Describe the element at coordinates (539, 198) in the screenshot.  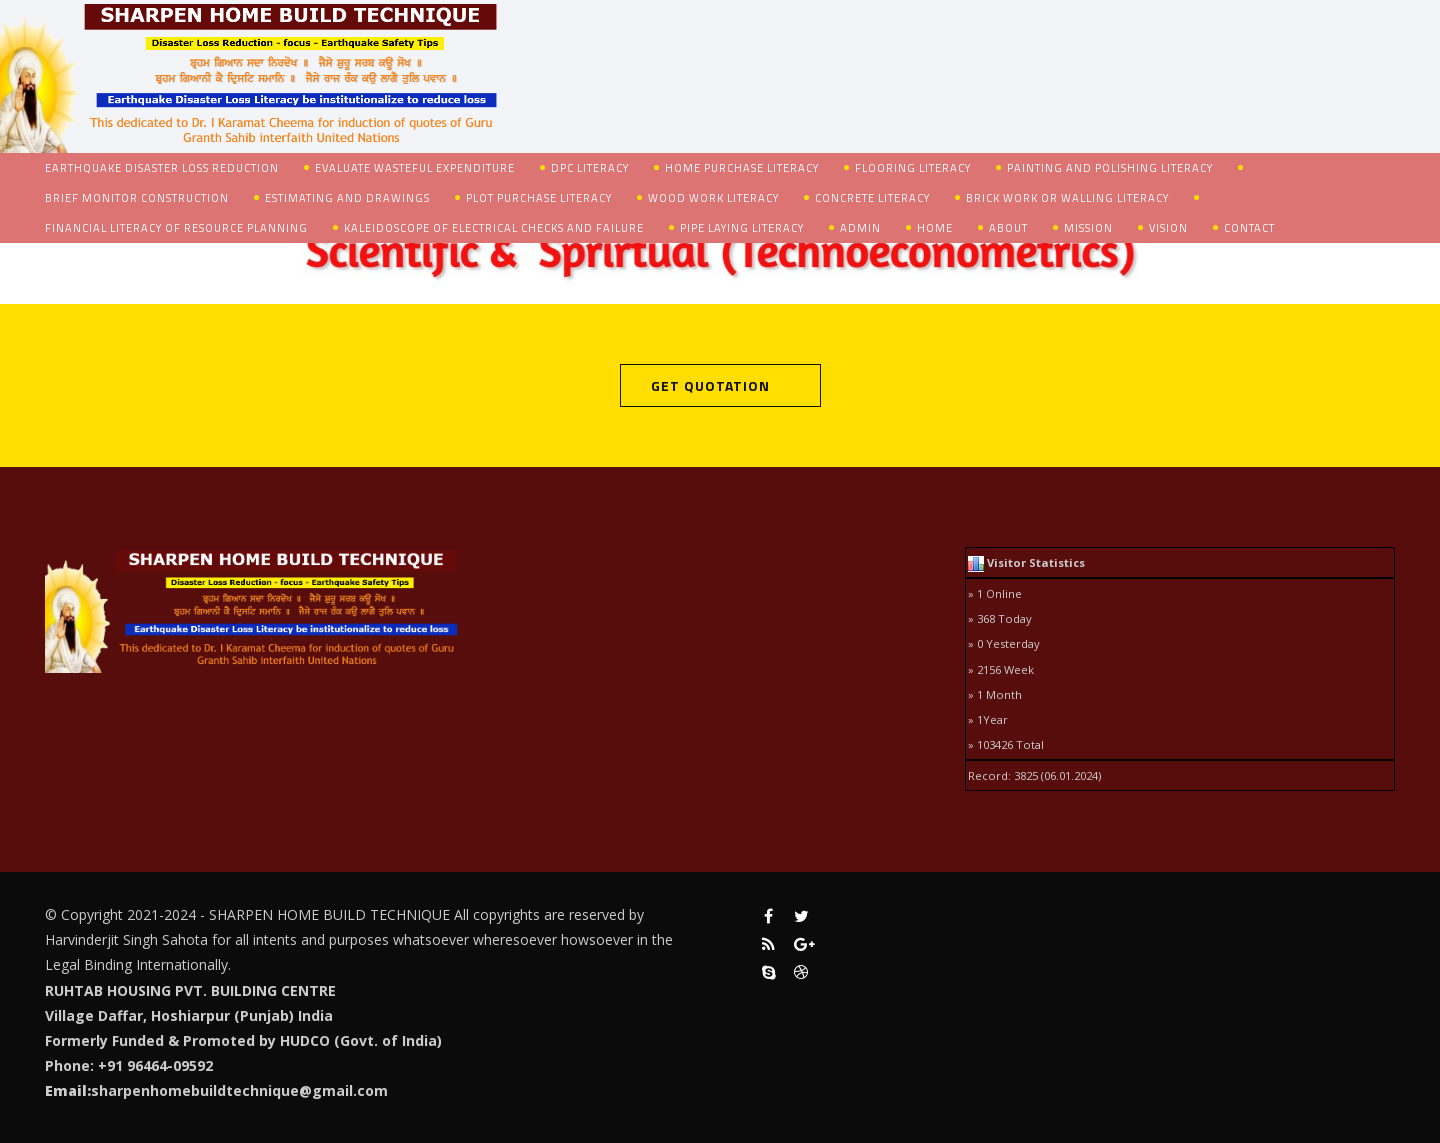
I see `Plot Purchase Literacy` at that location.